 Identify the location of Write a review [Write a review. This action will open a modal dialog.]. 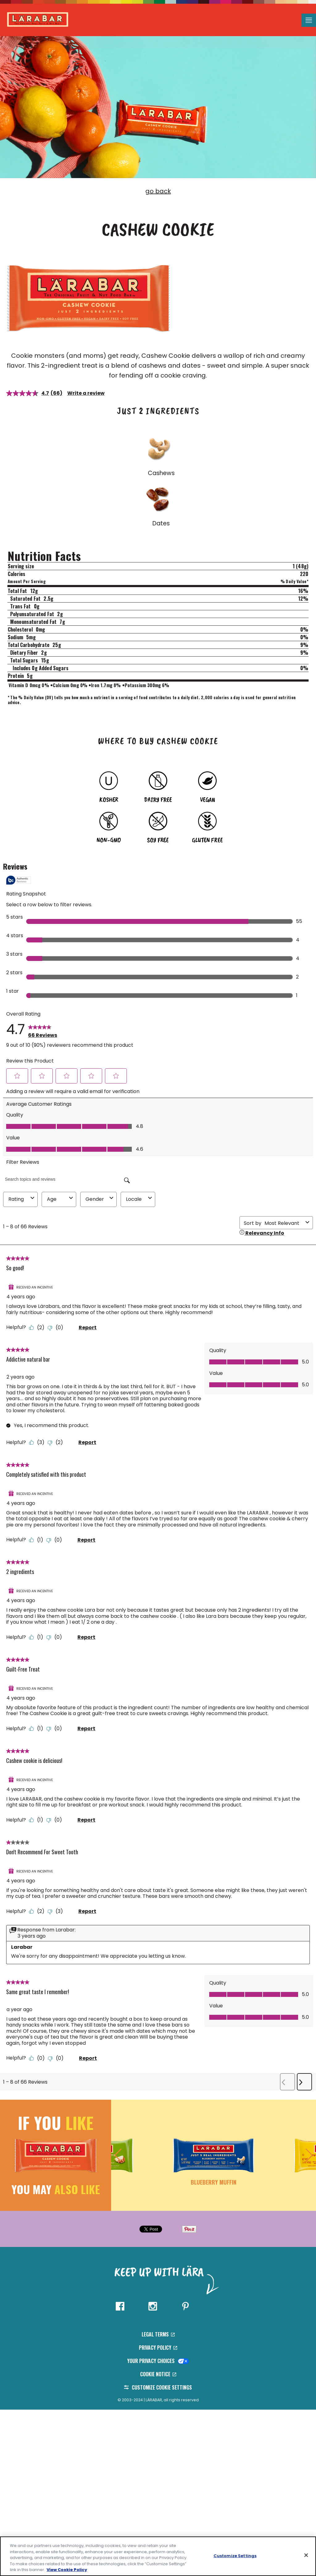
(86, 393).